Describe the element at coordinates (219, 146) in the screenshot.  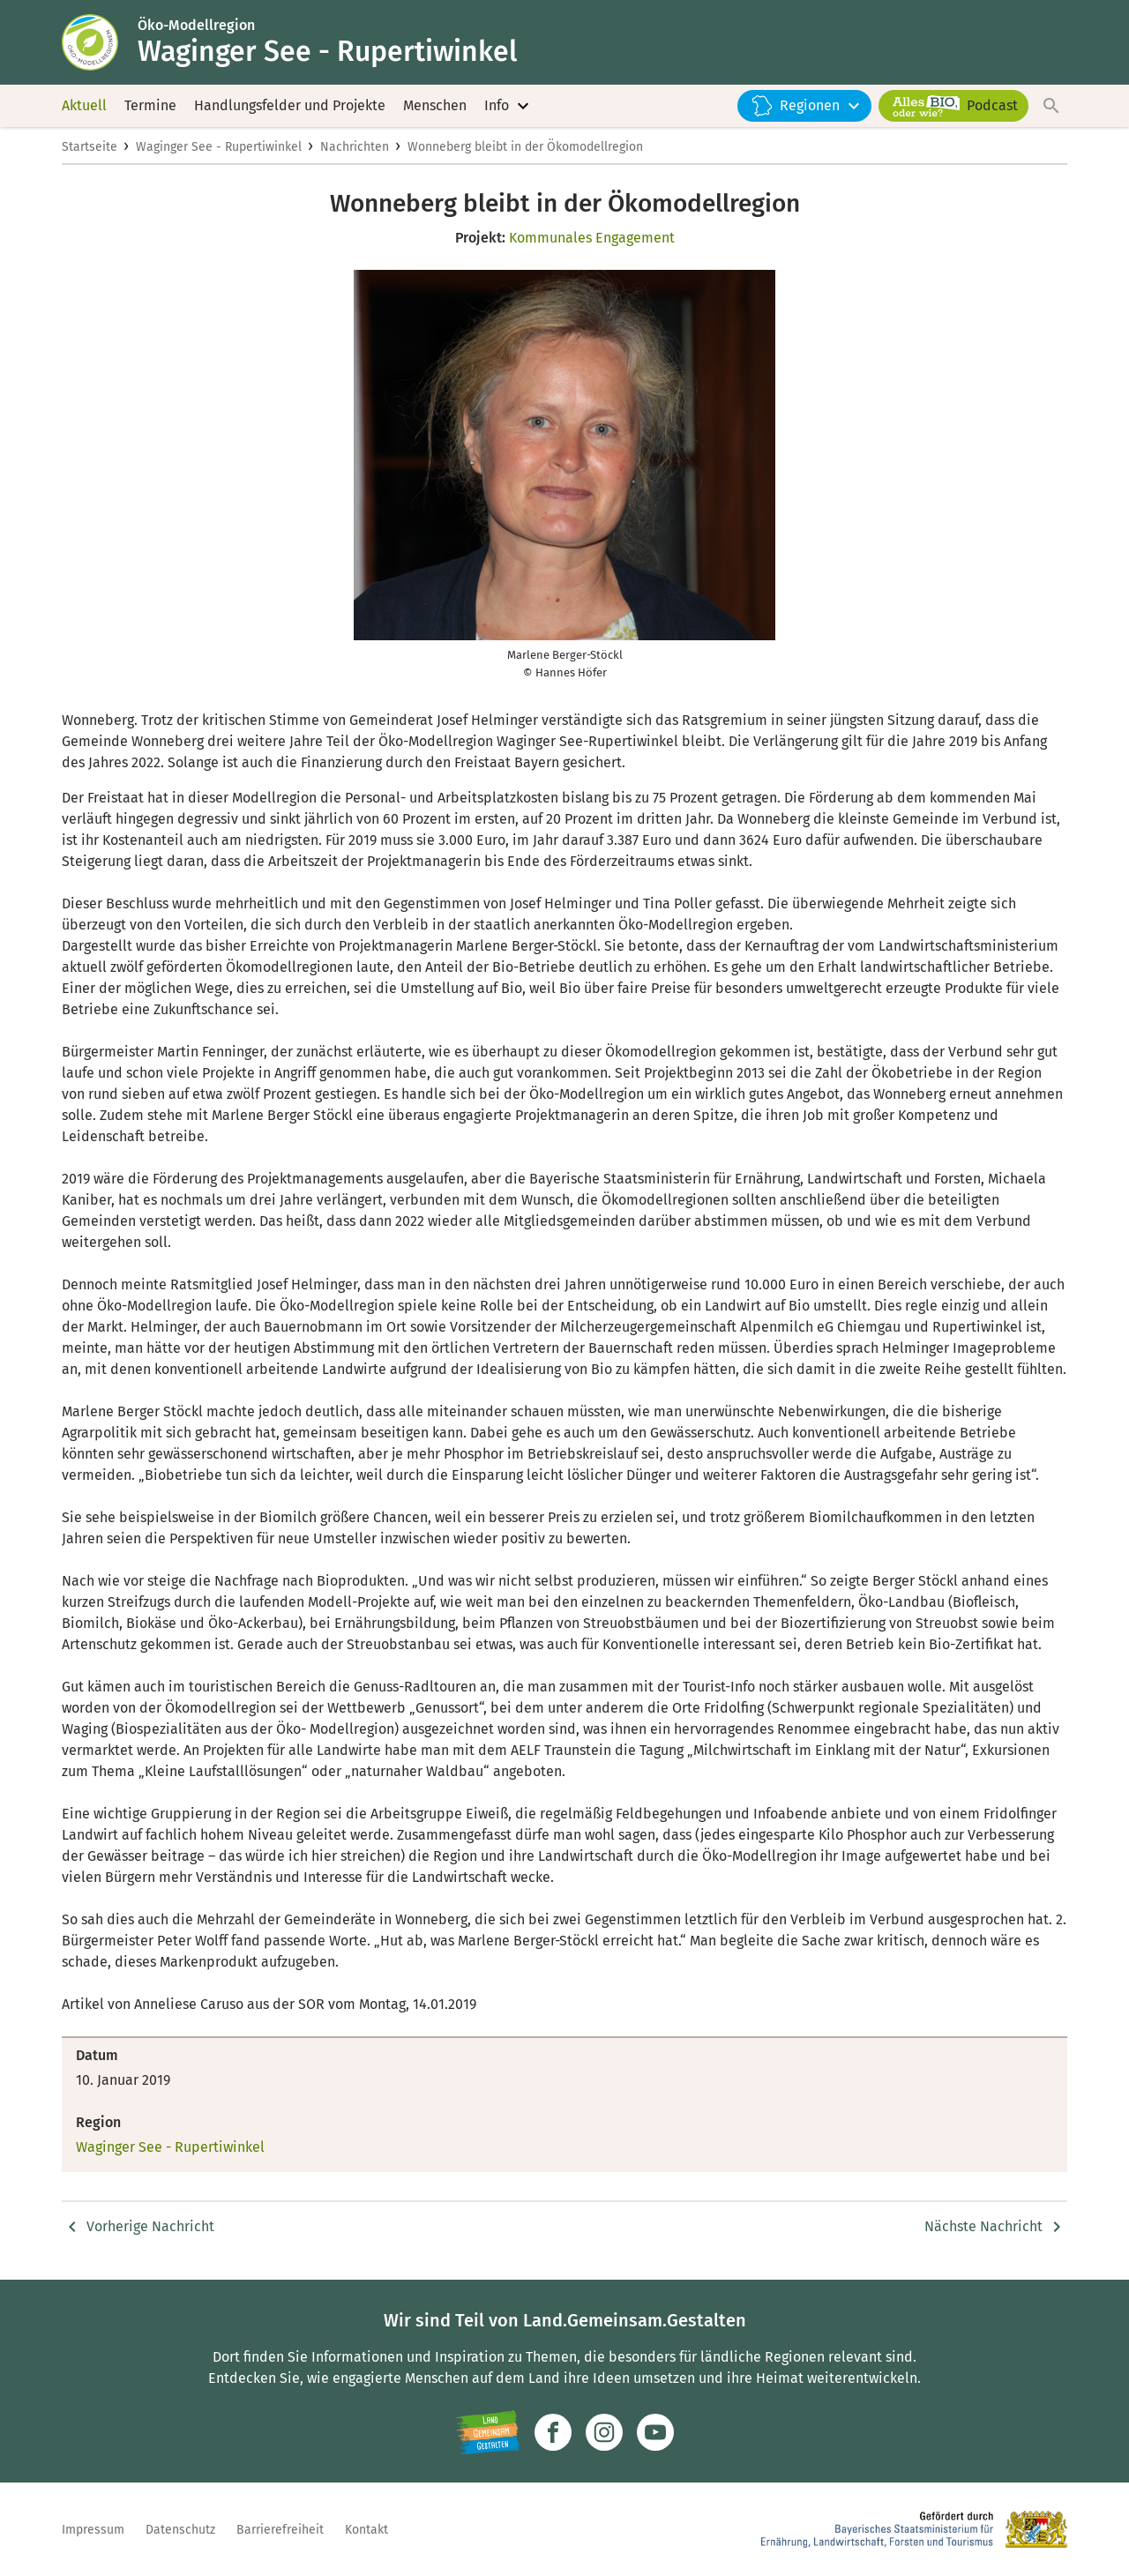
I see `Waginger See - Rupertiwinkel` at that location.